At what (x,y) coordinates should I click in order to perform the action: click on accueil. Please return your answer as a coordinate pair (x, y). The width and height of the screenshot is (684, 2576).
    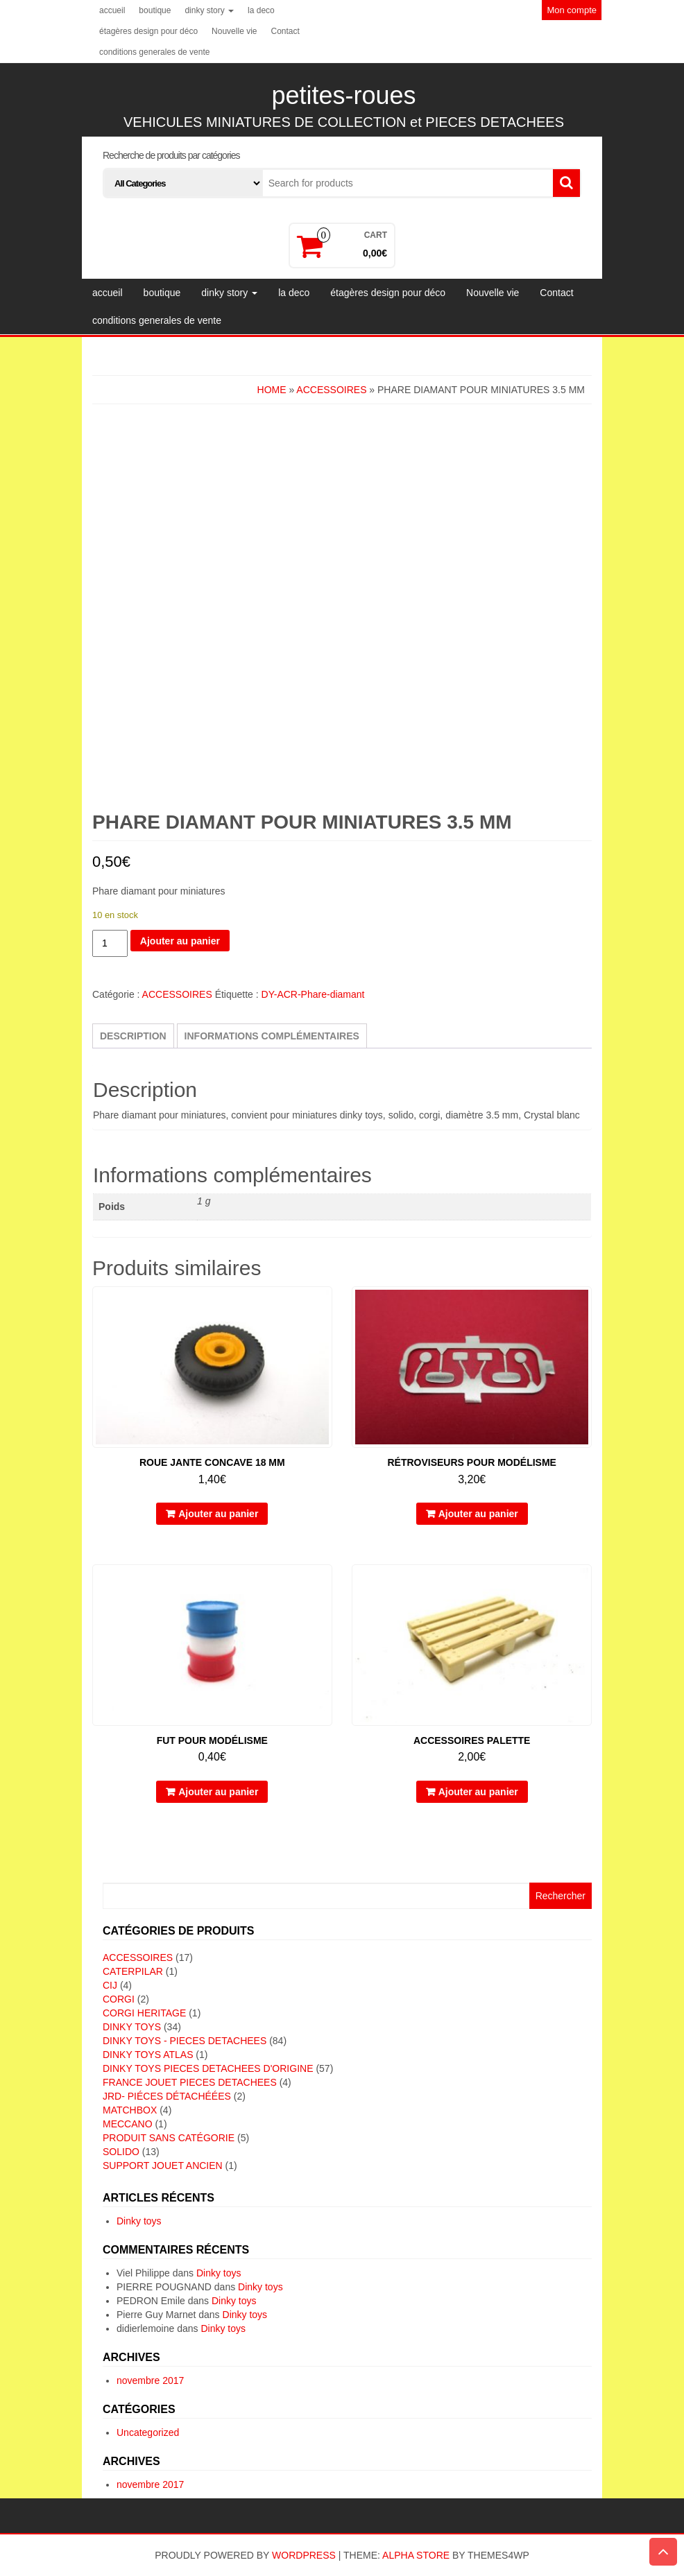
    Looking at the image, I should click on (112, 10).